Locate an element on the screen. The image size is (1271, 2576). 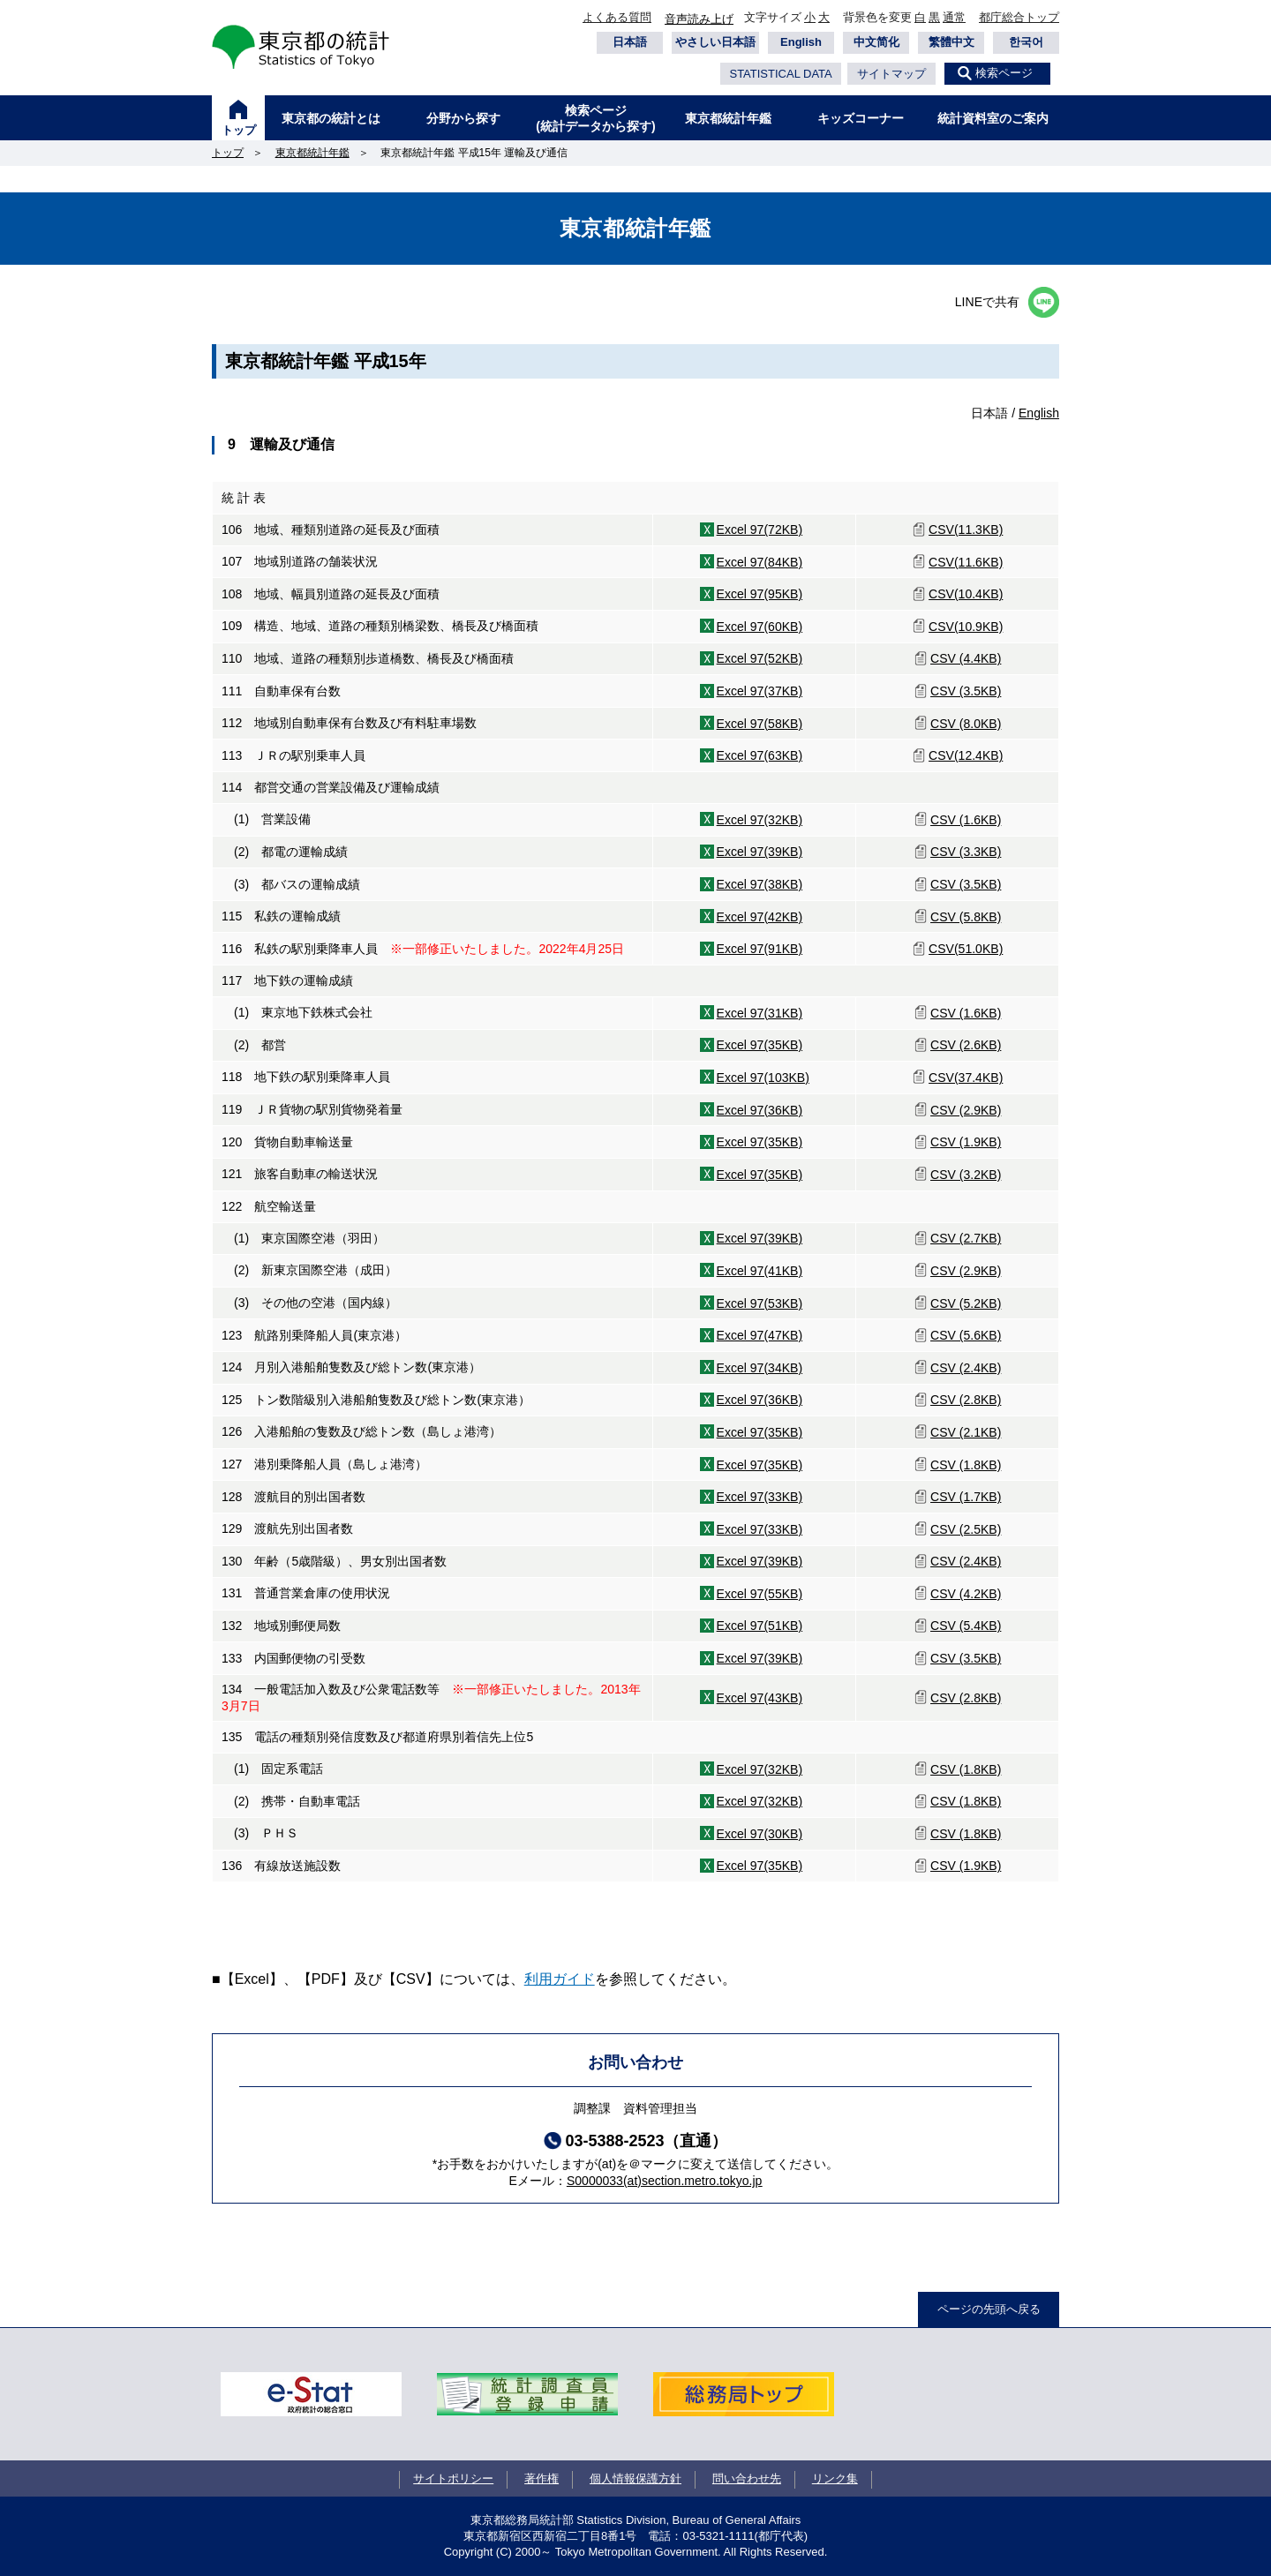
CSV (1.9KB) is located at coordinates (965, 1142).